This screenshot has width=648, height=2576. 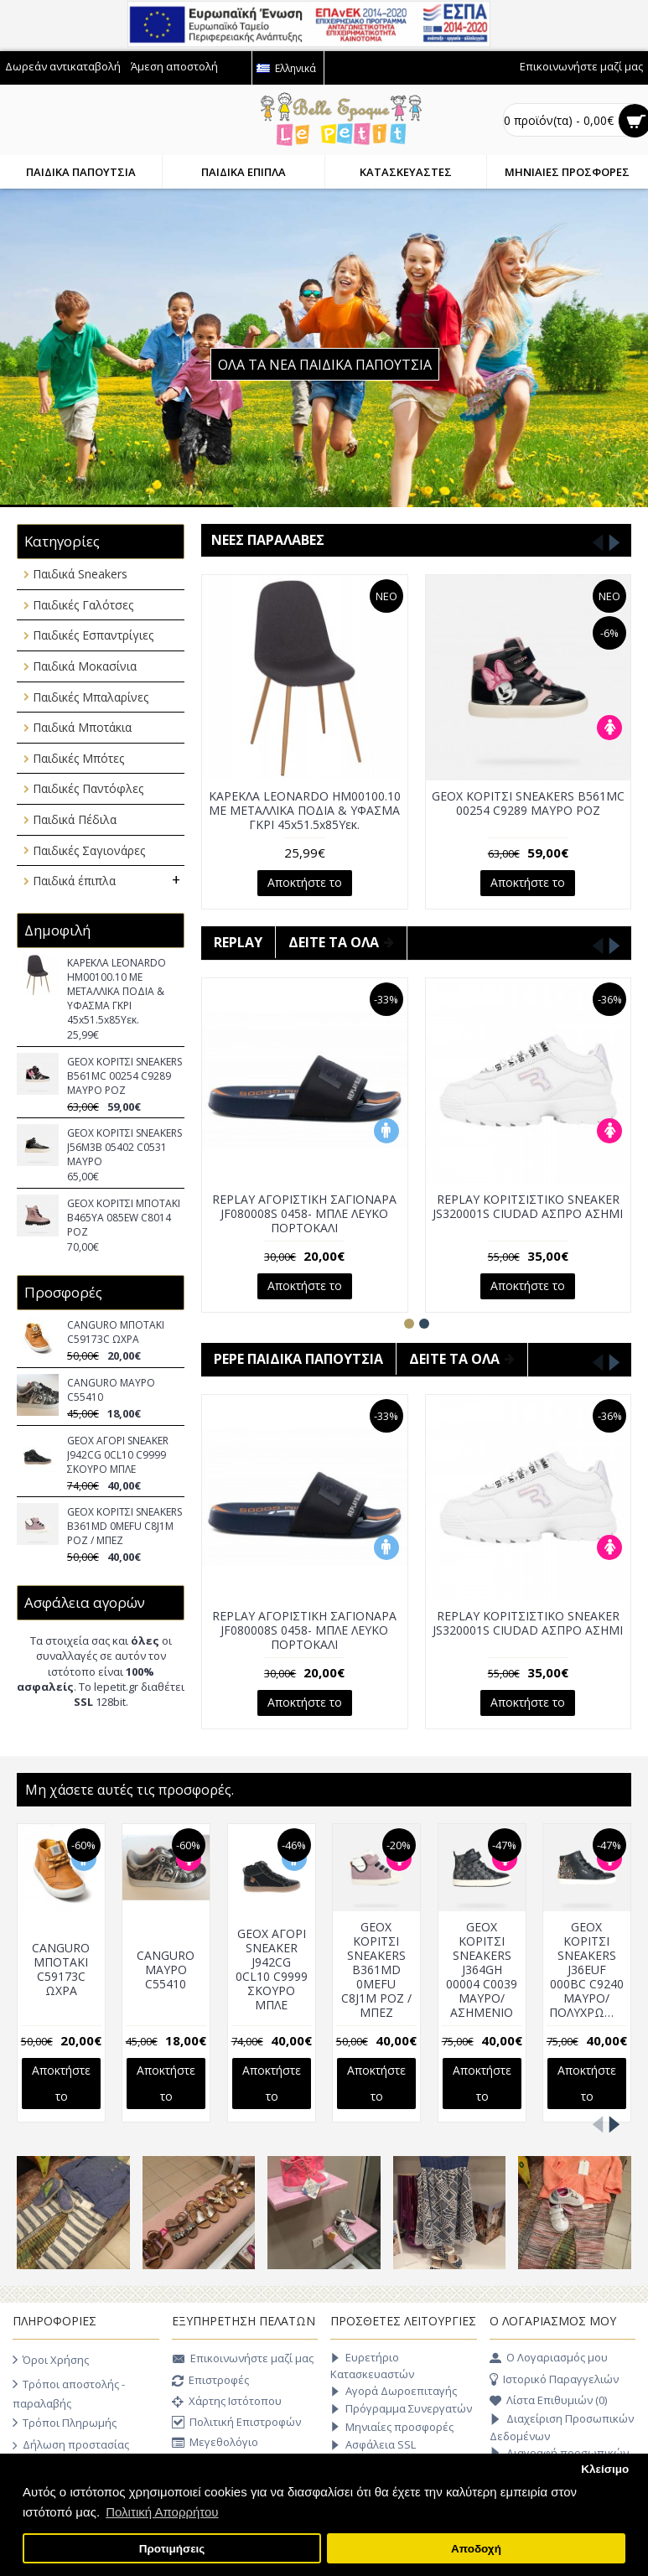 What do you see at coordinates (227, 2402) in the screenshot?
I see `Χάρτης Ιστότοπου` at bounding box center [227, 2402].